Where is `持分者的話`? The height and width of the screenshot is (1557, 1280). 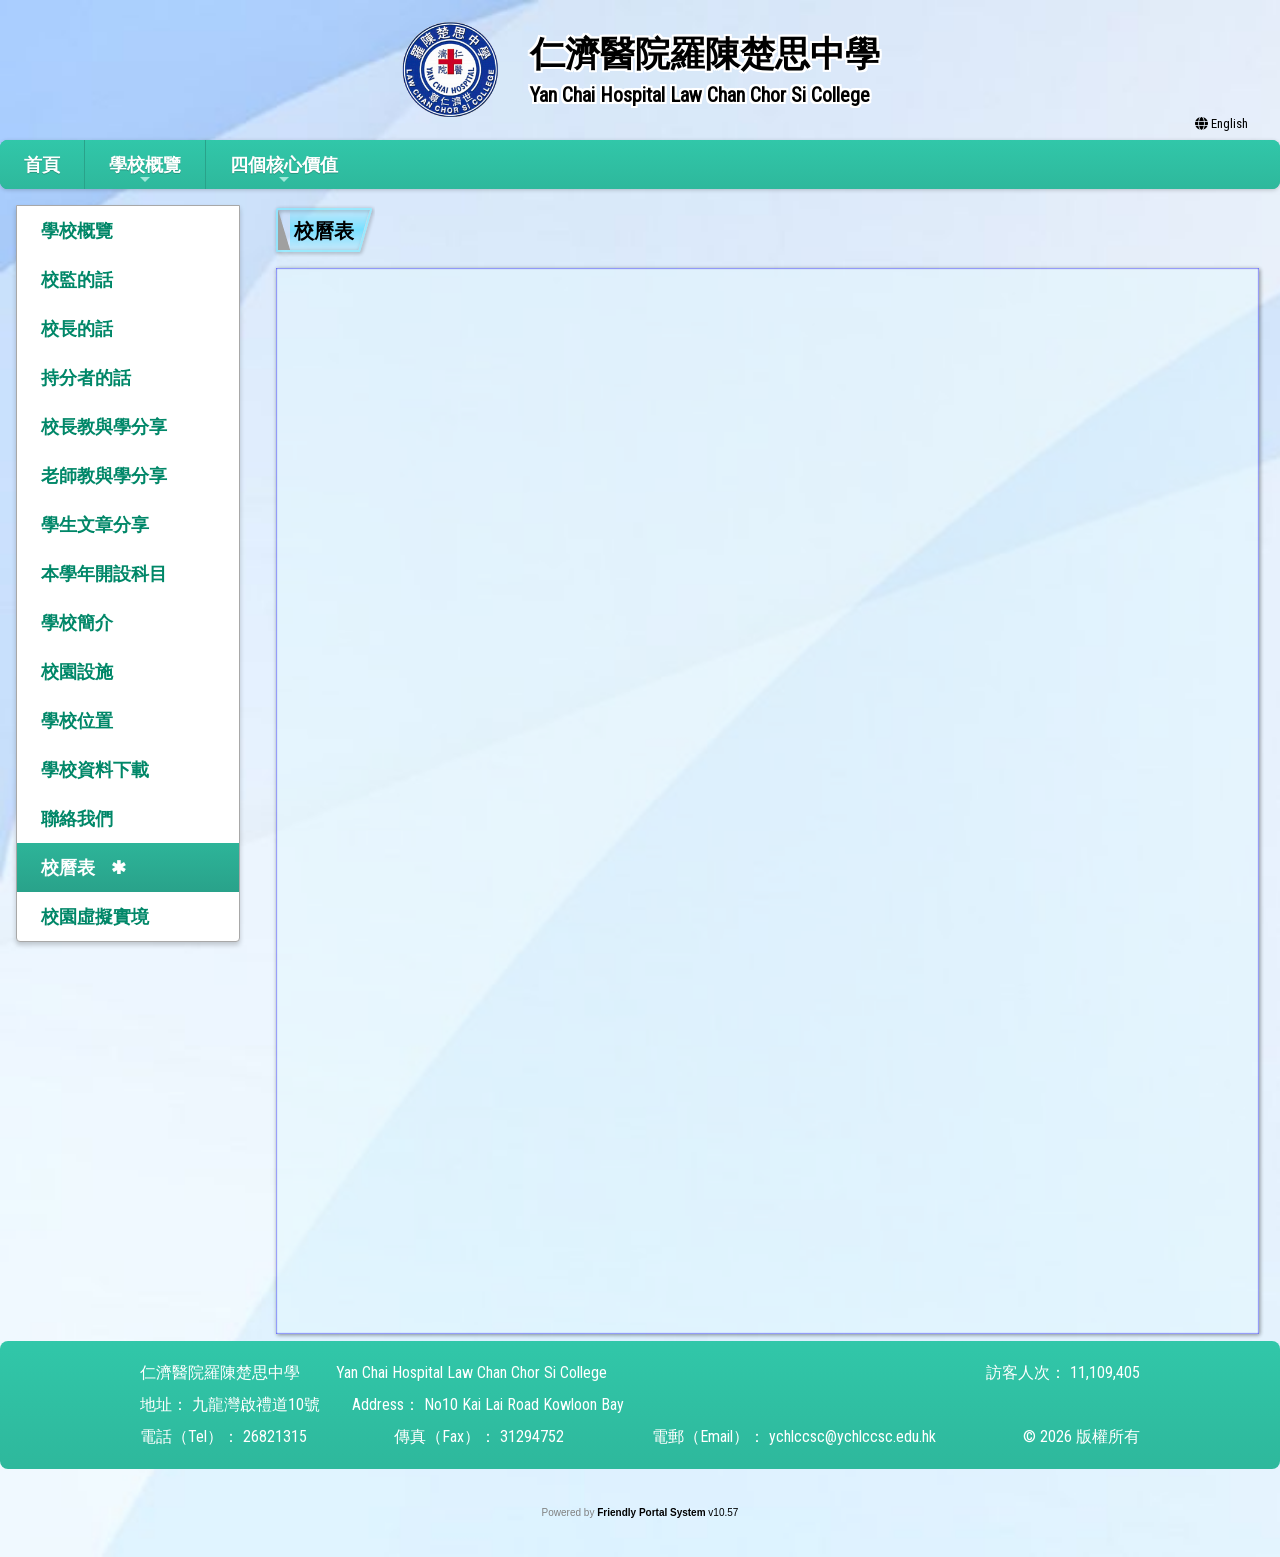
持分者的話 is located at coordinates (86, 377).